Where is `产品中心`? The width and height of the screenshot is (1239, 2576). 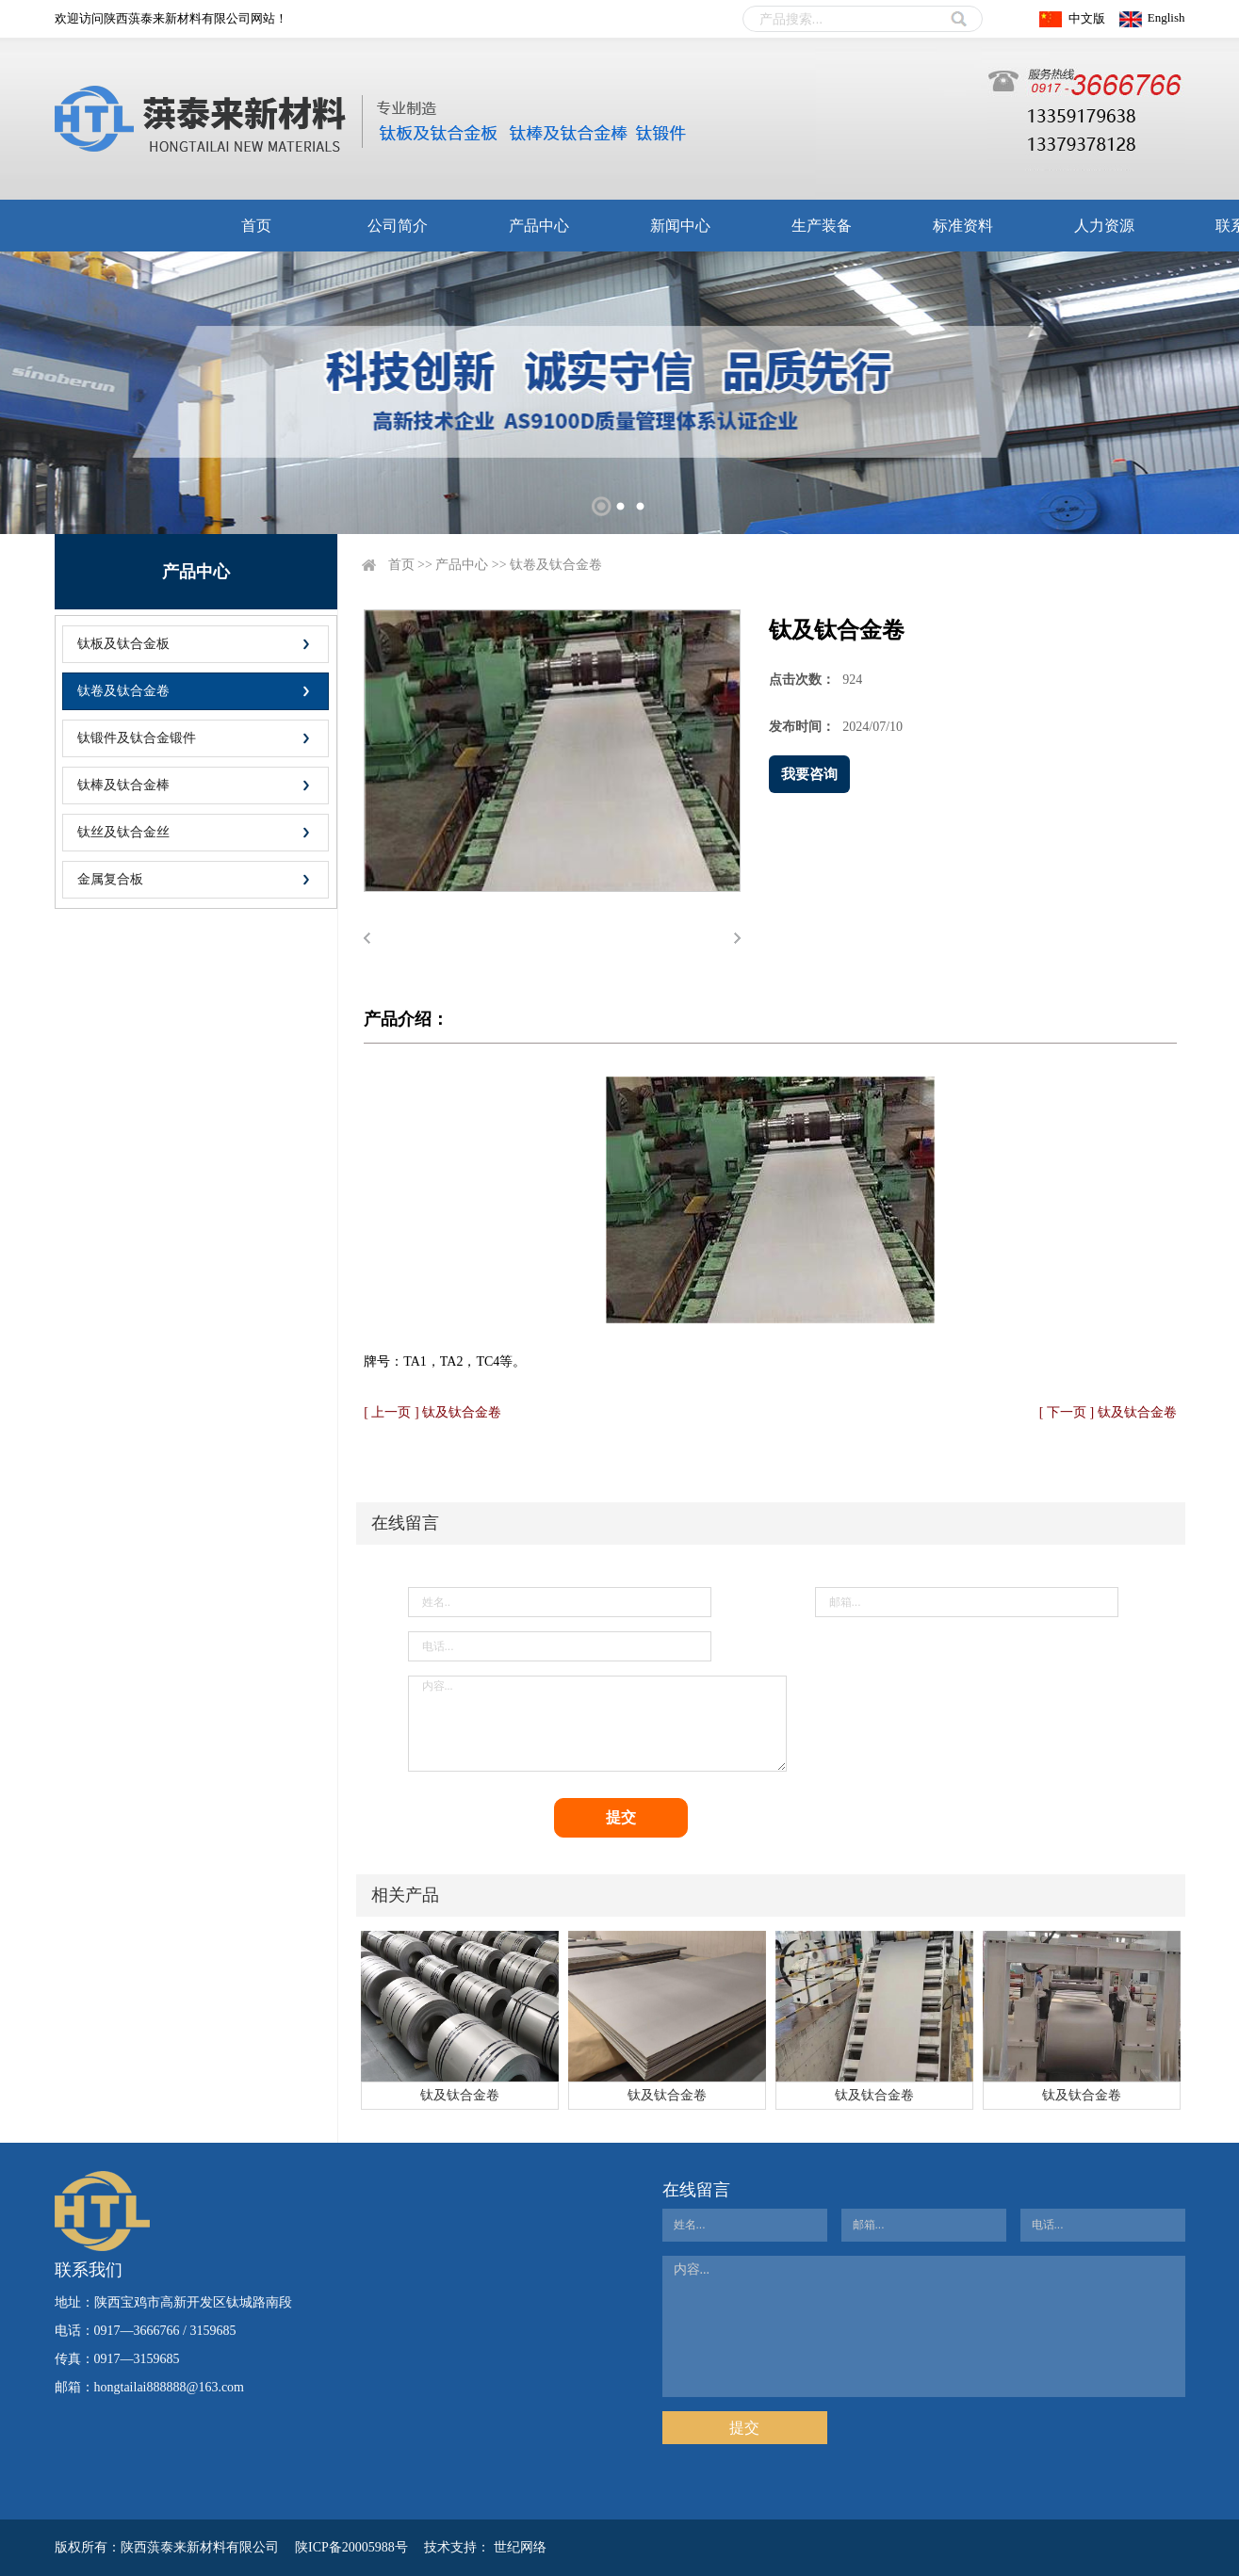 产品中心 is located at coordinates (539, 226).